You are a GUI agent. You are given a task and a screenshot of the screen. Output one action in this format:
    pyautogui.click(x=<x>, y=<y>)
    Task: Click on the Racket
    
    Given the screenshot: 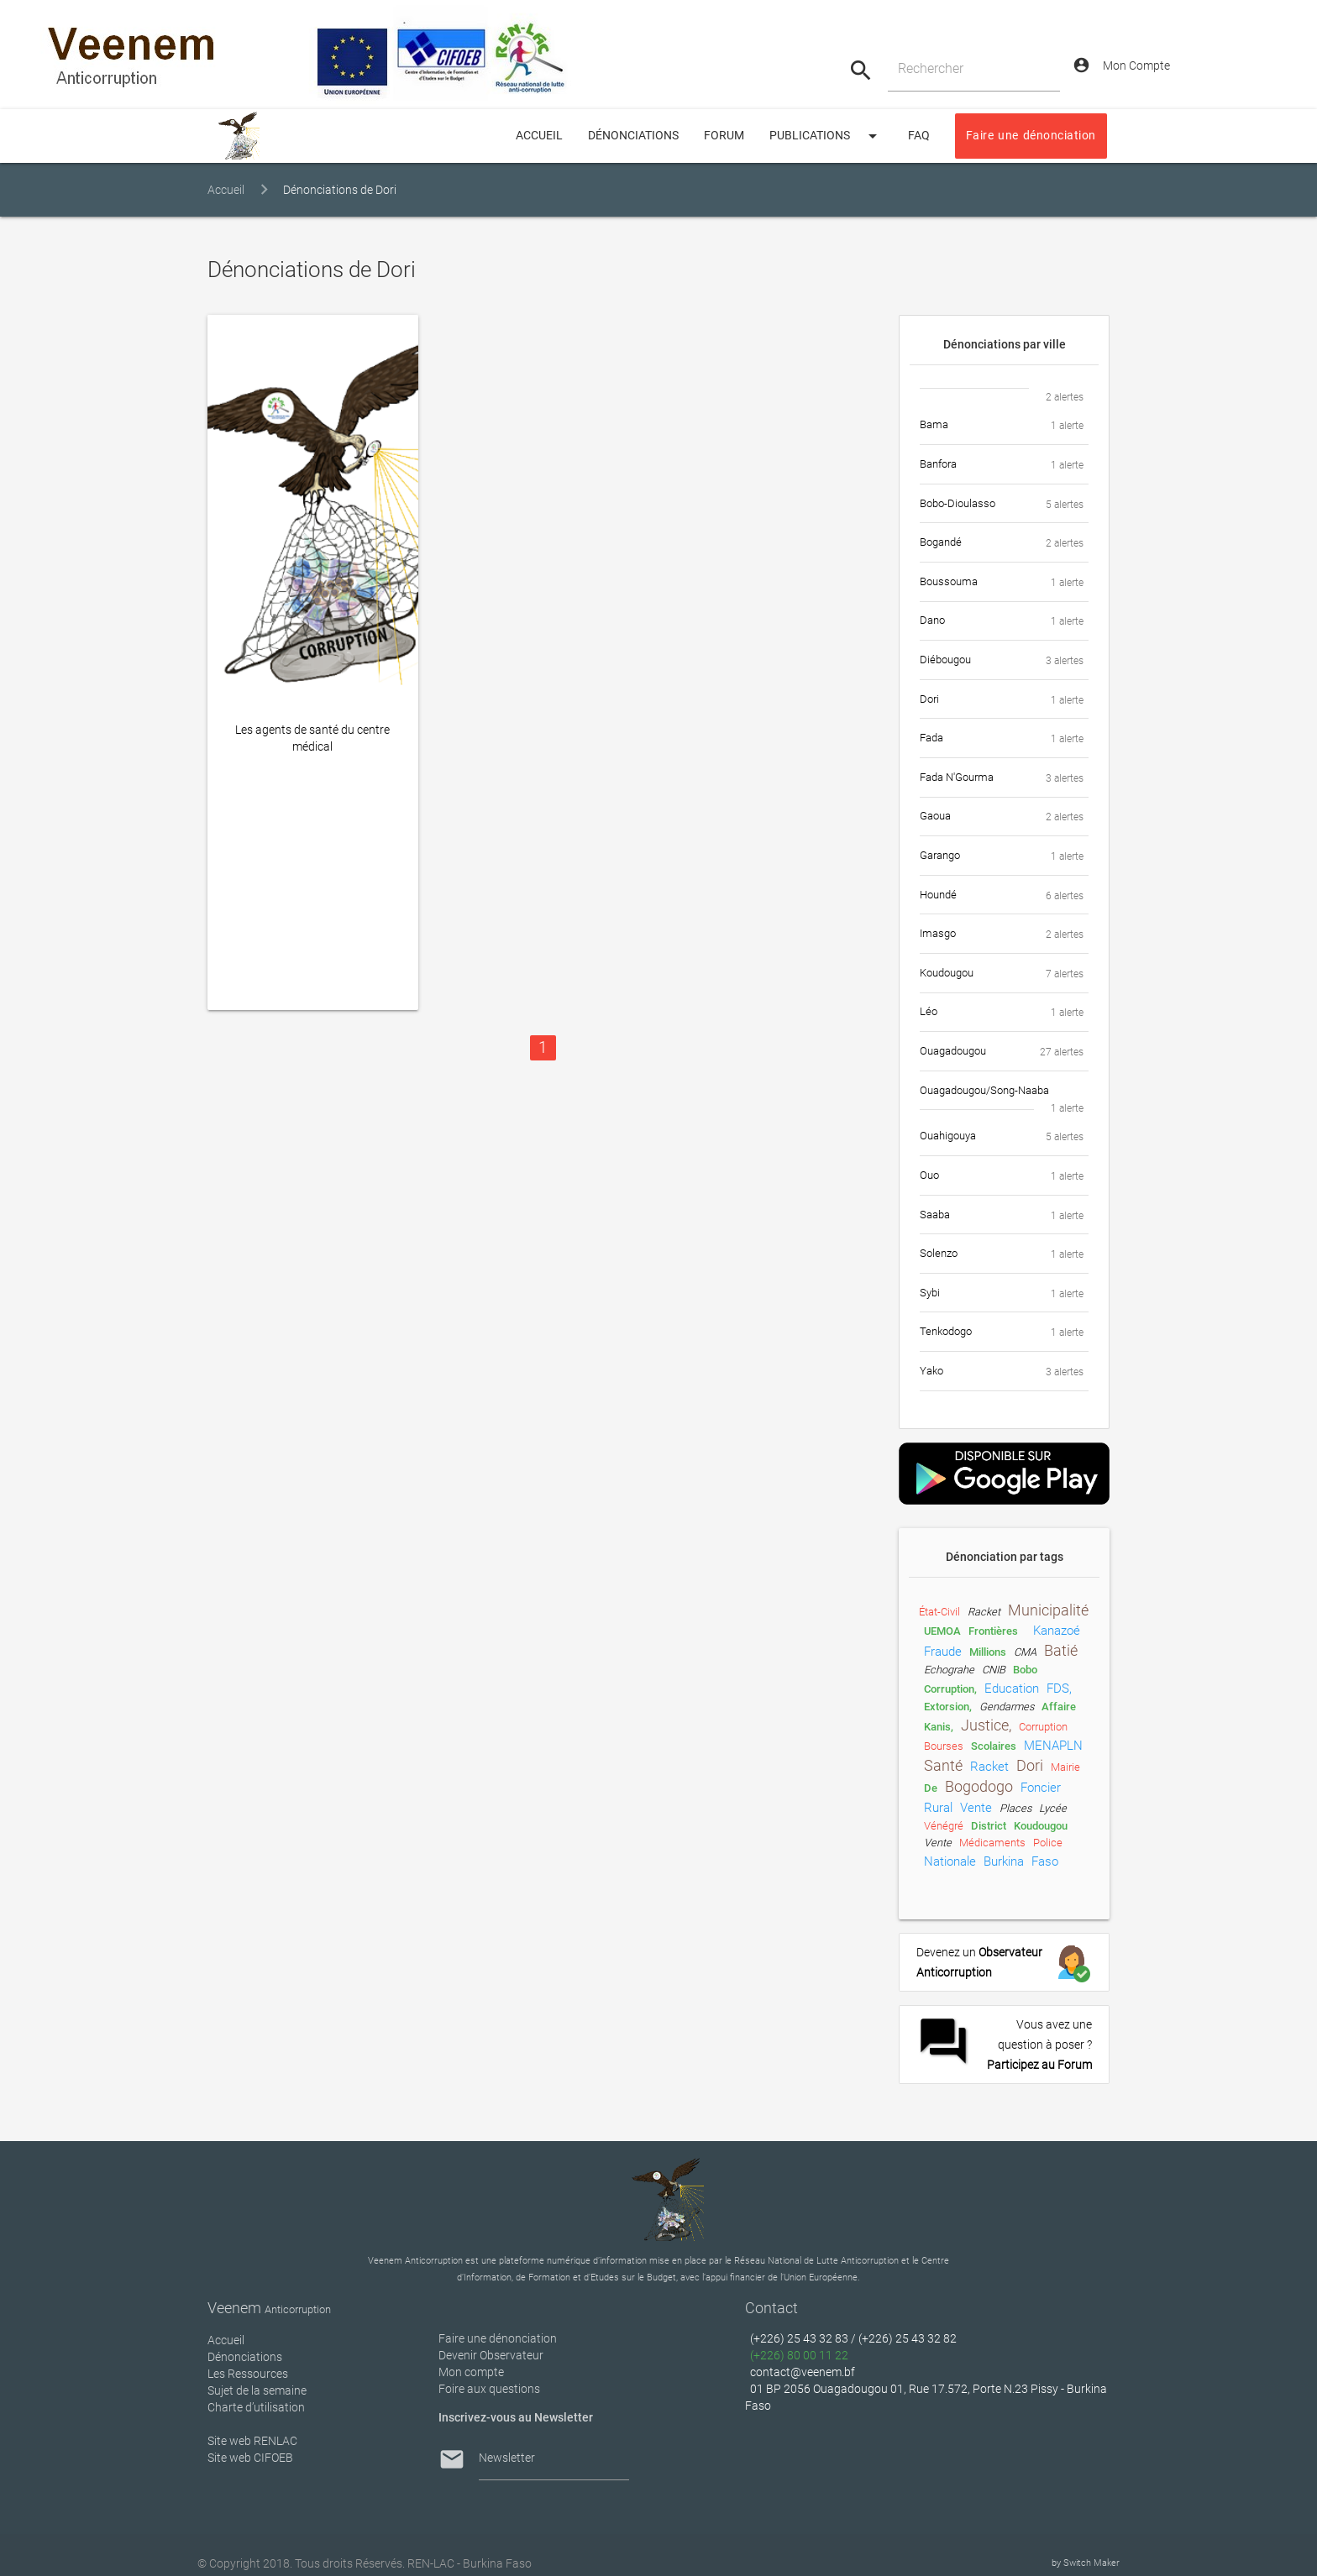 What is the action you would take?
    pyautogui.click(x=989, y=1766)
    